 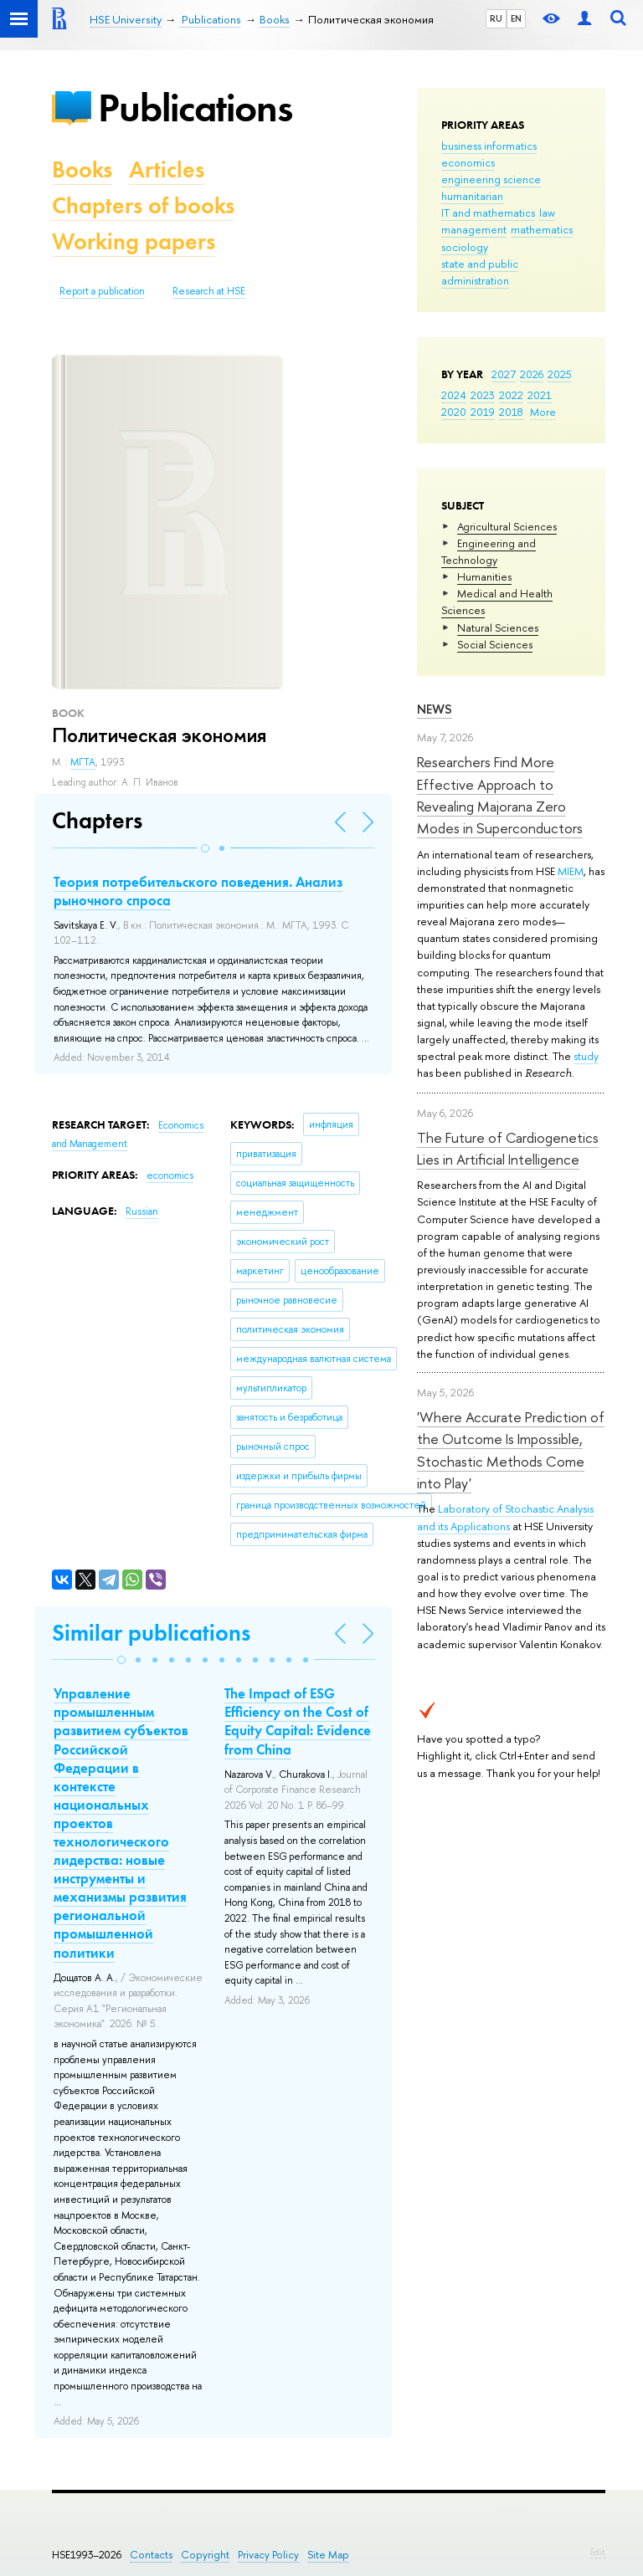 What do you see at coordinates (488, 551) in the screenshot?
I see `Engineering and Technology` at bounding box center [488, 551].